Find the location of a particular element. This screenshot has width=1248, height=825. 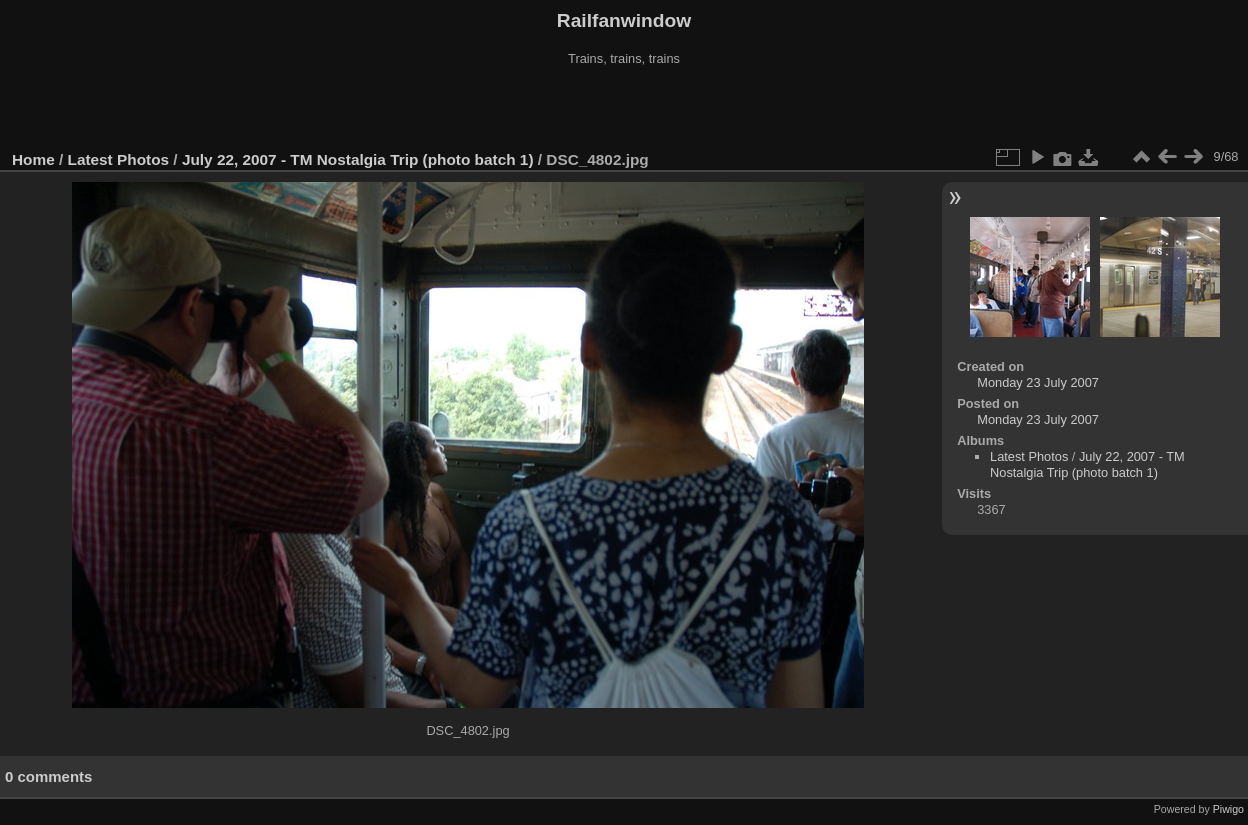

Home is located at coordinates (33, 159).